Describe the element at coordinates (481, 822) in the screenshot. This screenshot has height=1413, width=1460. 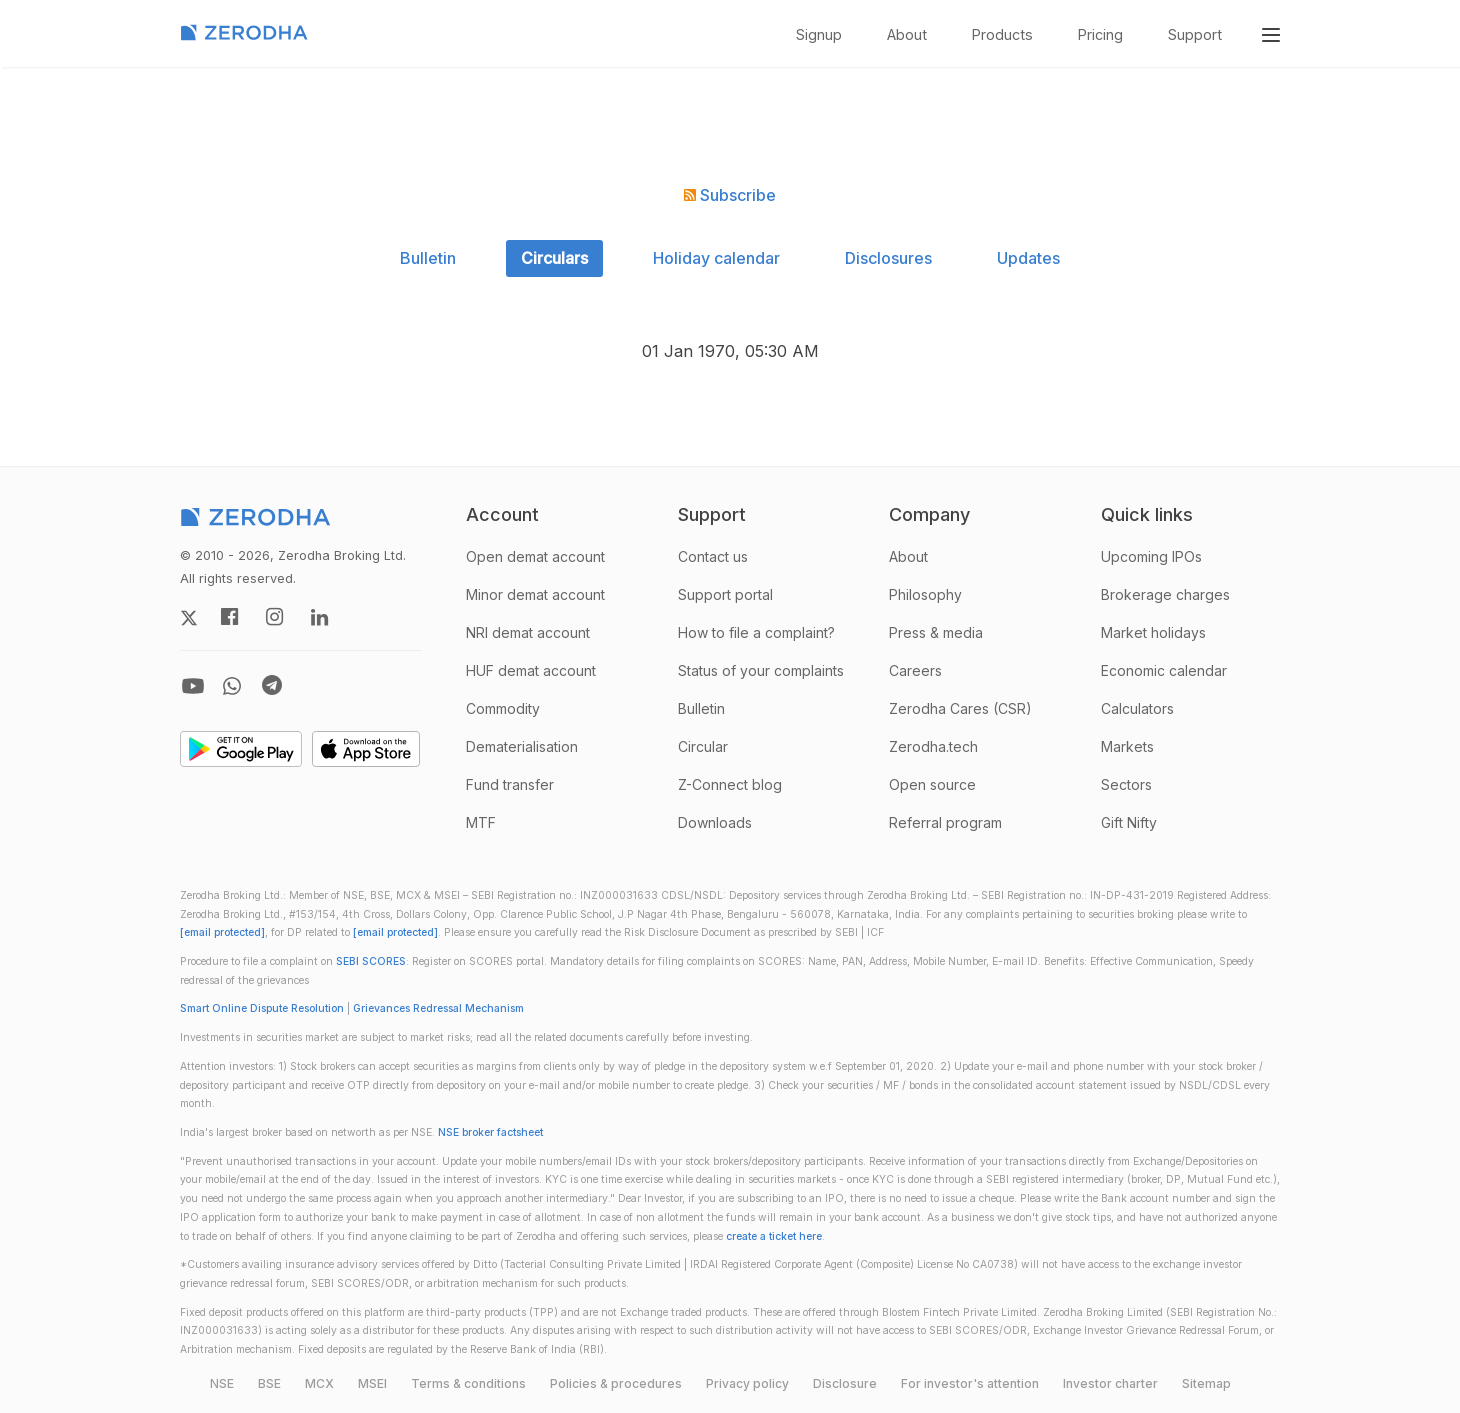
I see `MTF` at that location.